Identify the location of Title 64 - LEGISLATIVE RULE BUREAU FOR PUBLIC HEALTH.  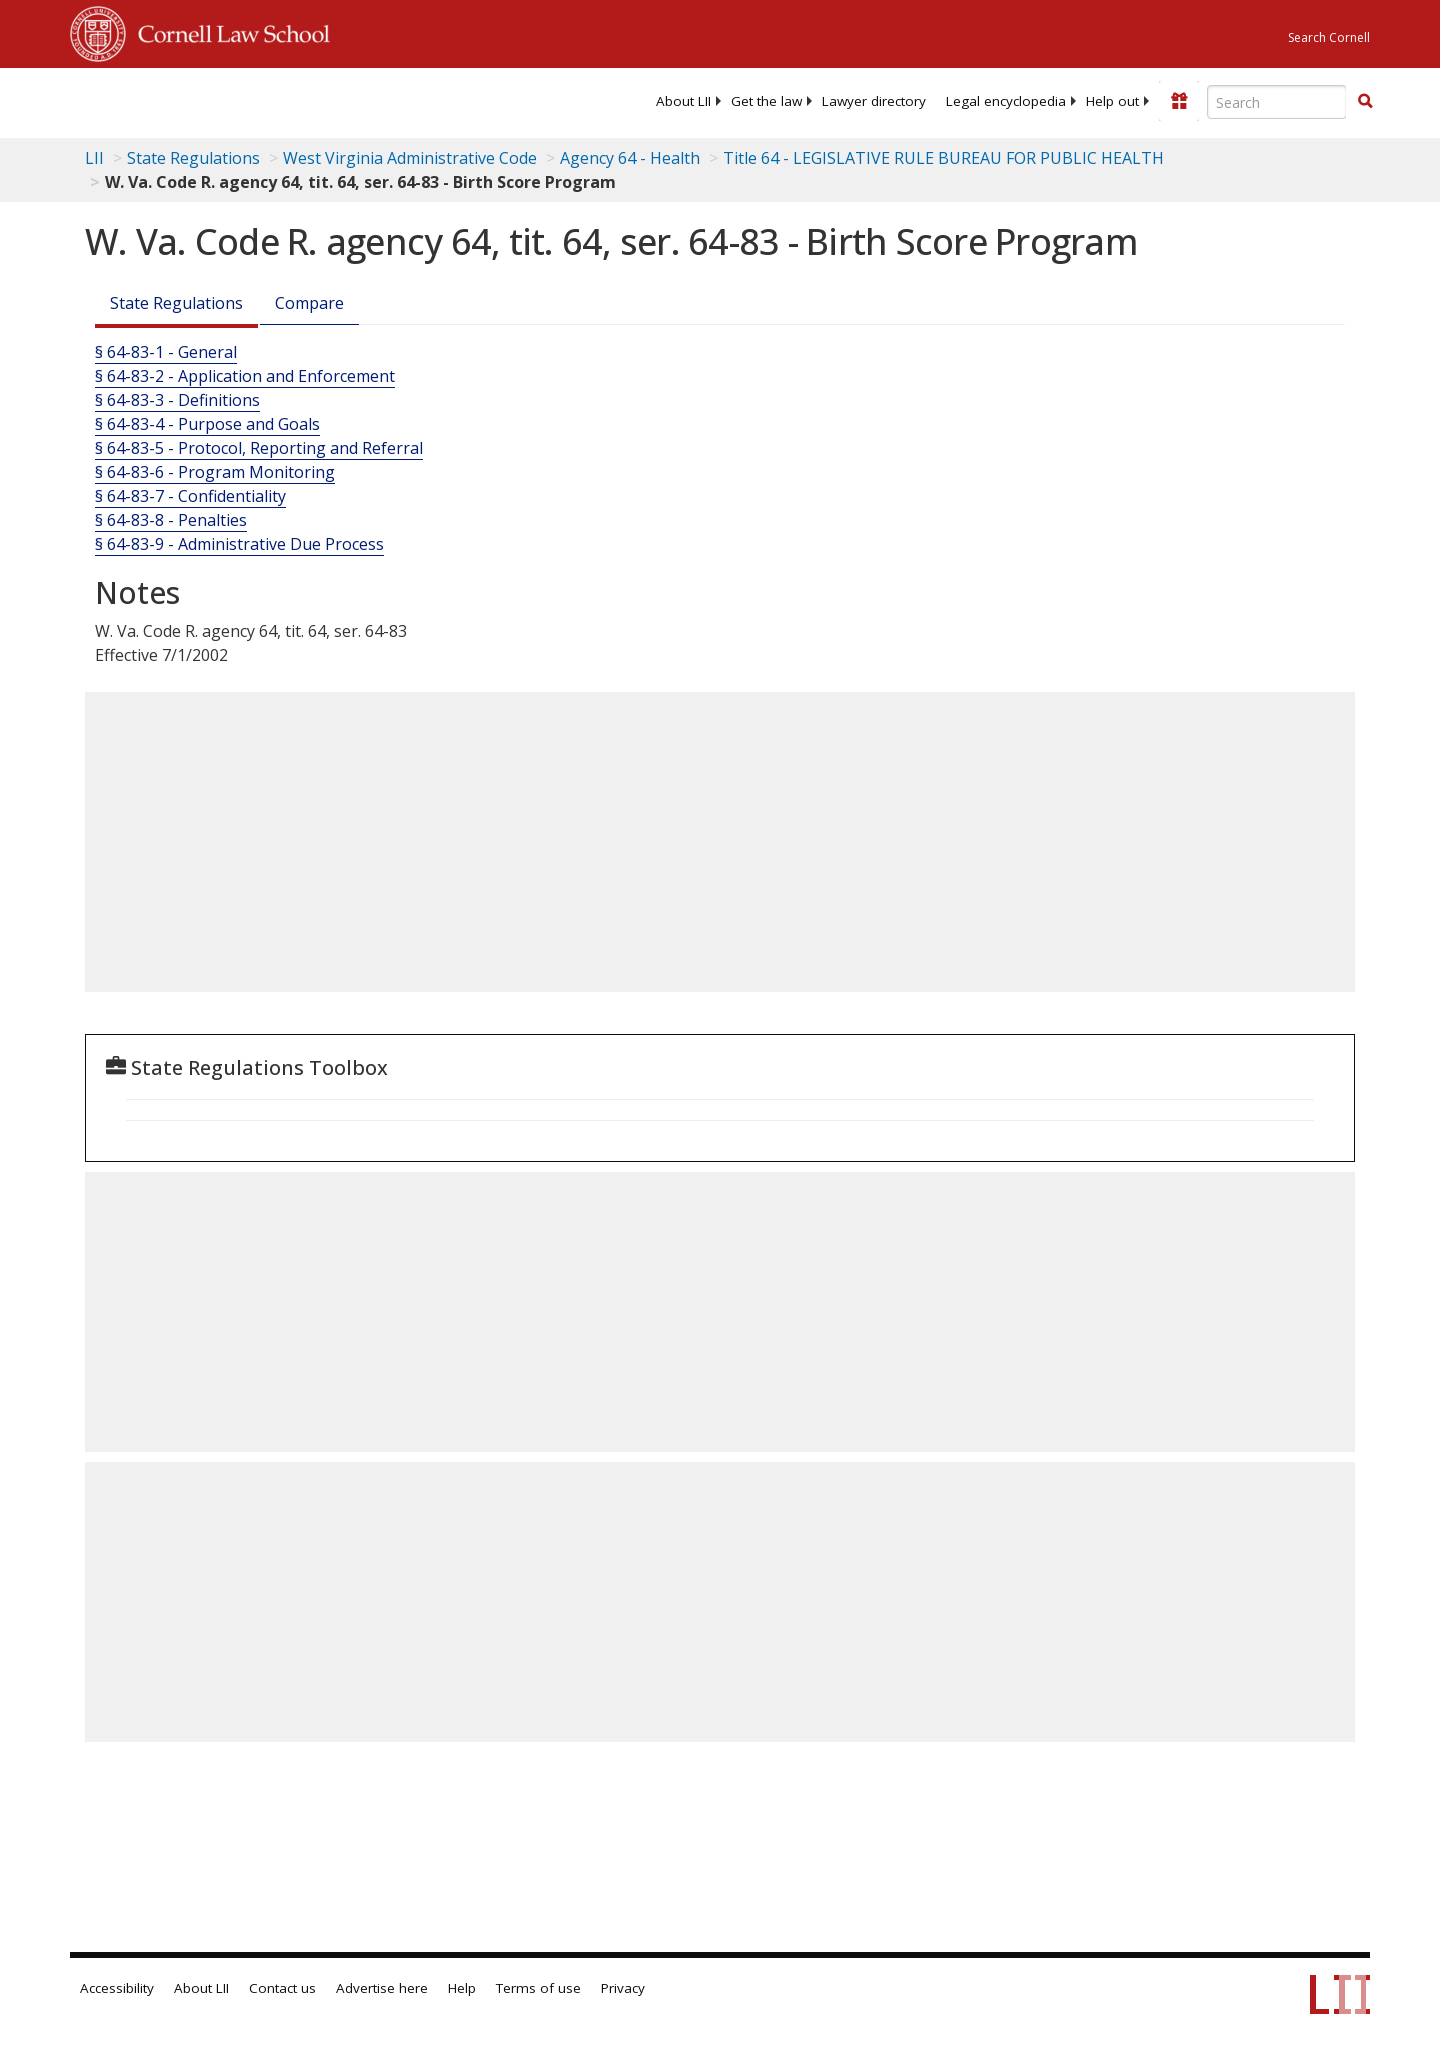
(943, 158).